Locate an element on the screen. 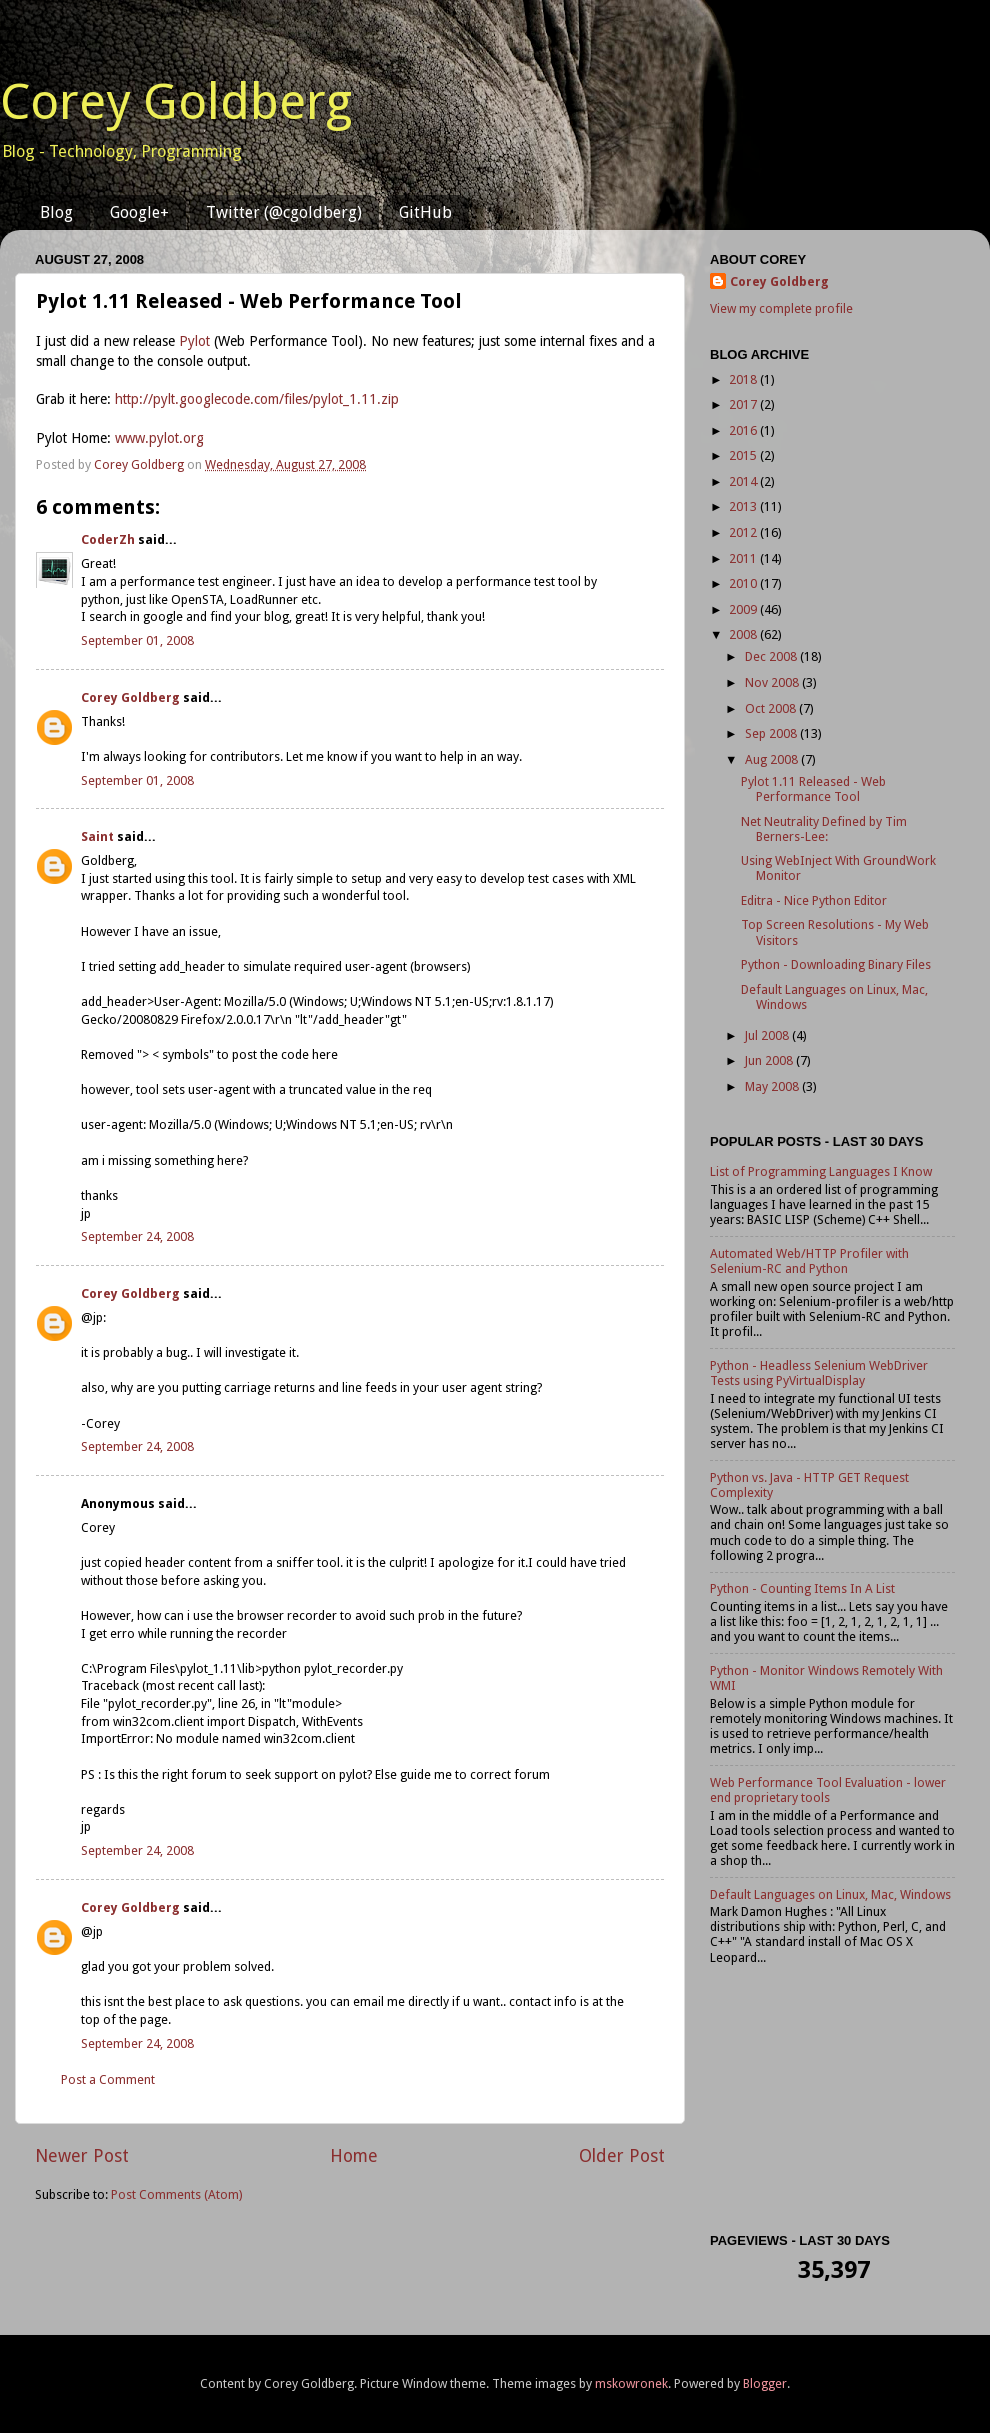 The width and height of the screenshot is (990, 2433). Pylot is located at coordinates (194, 341).